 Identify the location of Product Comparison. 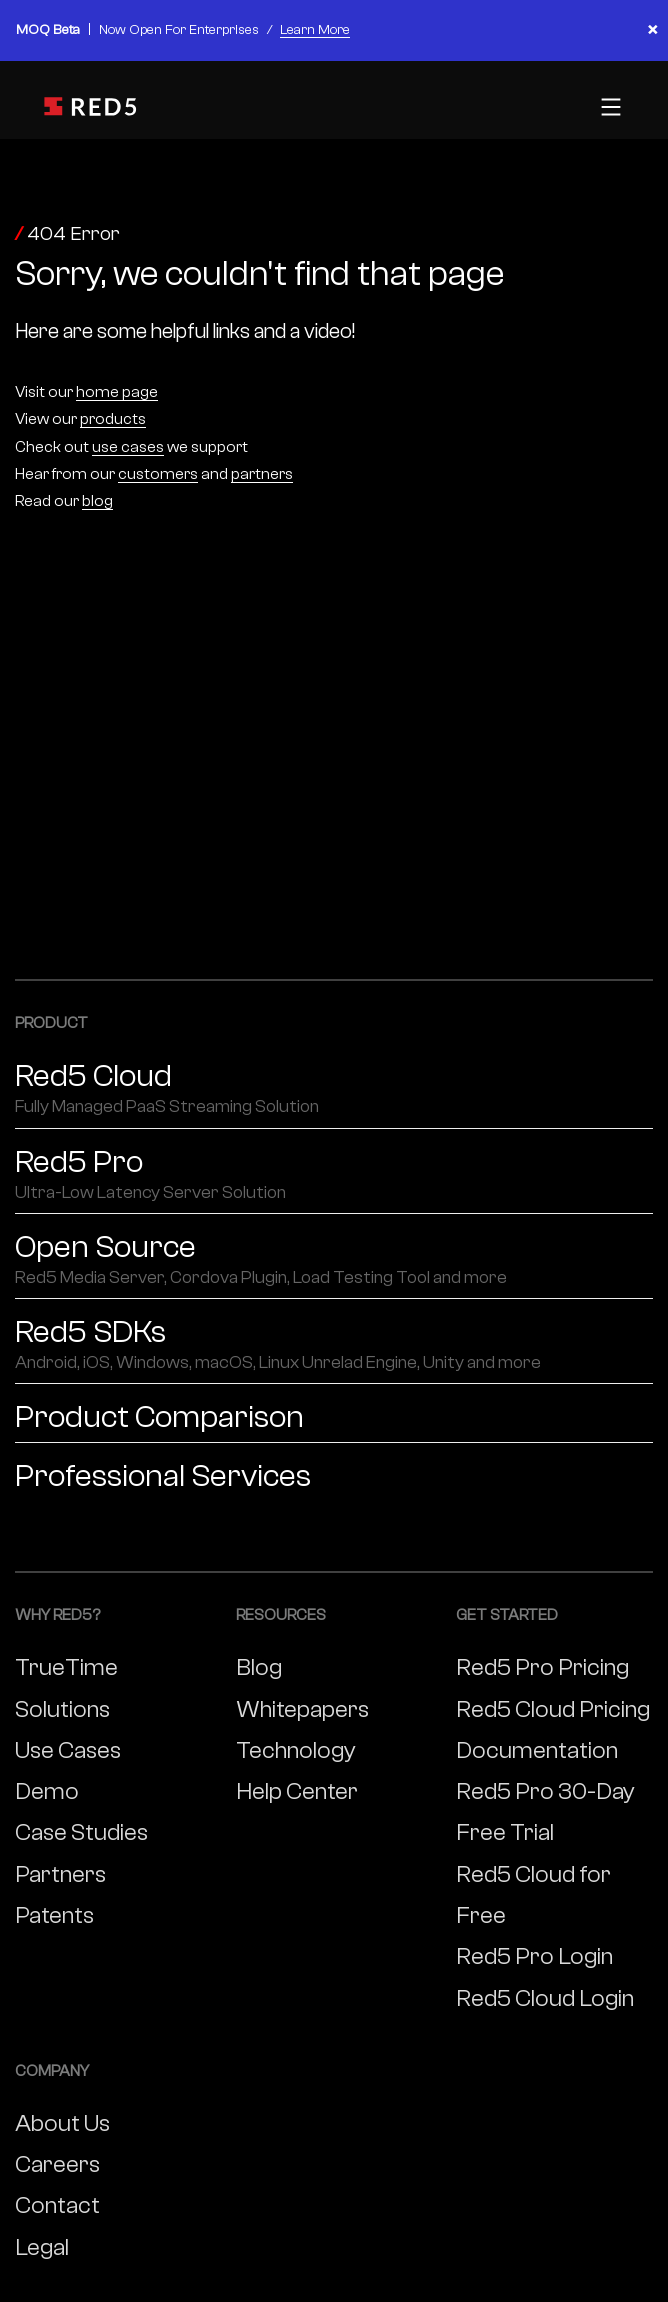
(159, 1417).